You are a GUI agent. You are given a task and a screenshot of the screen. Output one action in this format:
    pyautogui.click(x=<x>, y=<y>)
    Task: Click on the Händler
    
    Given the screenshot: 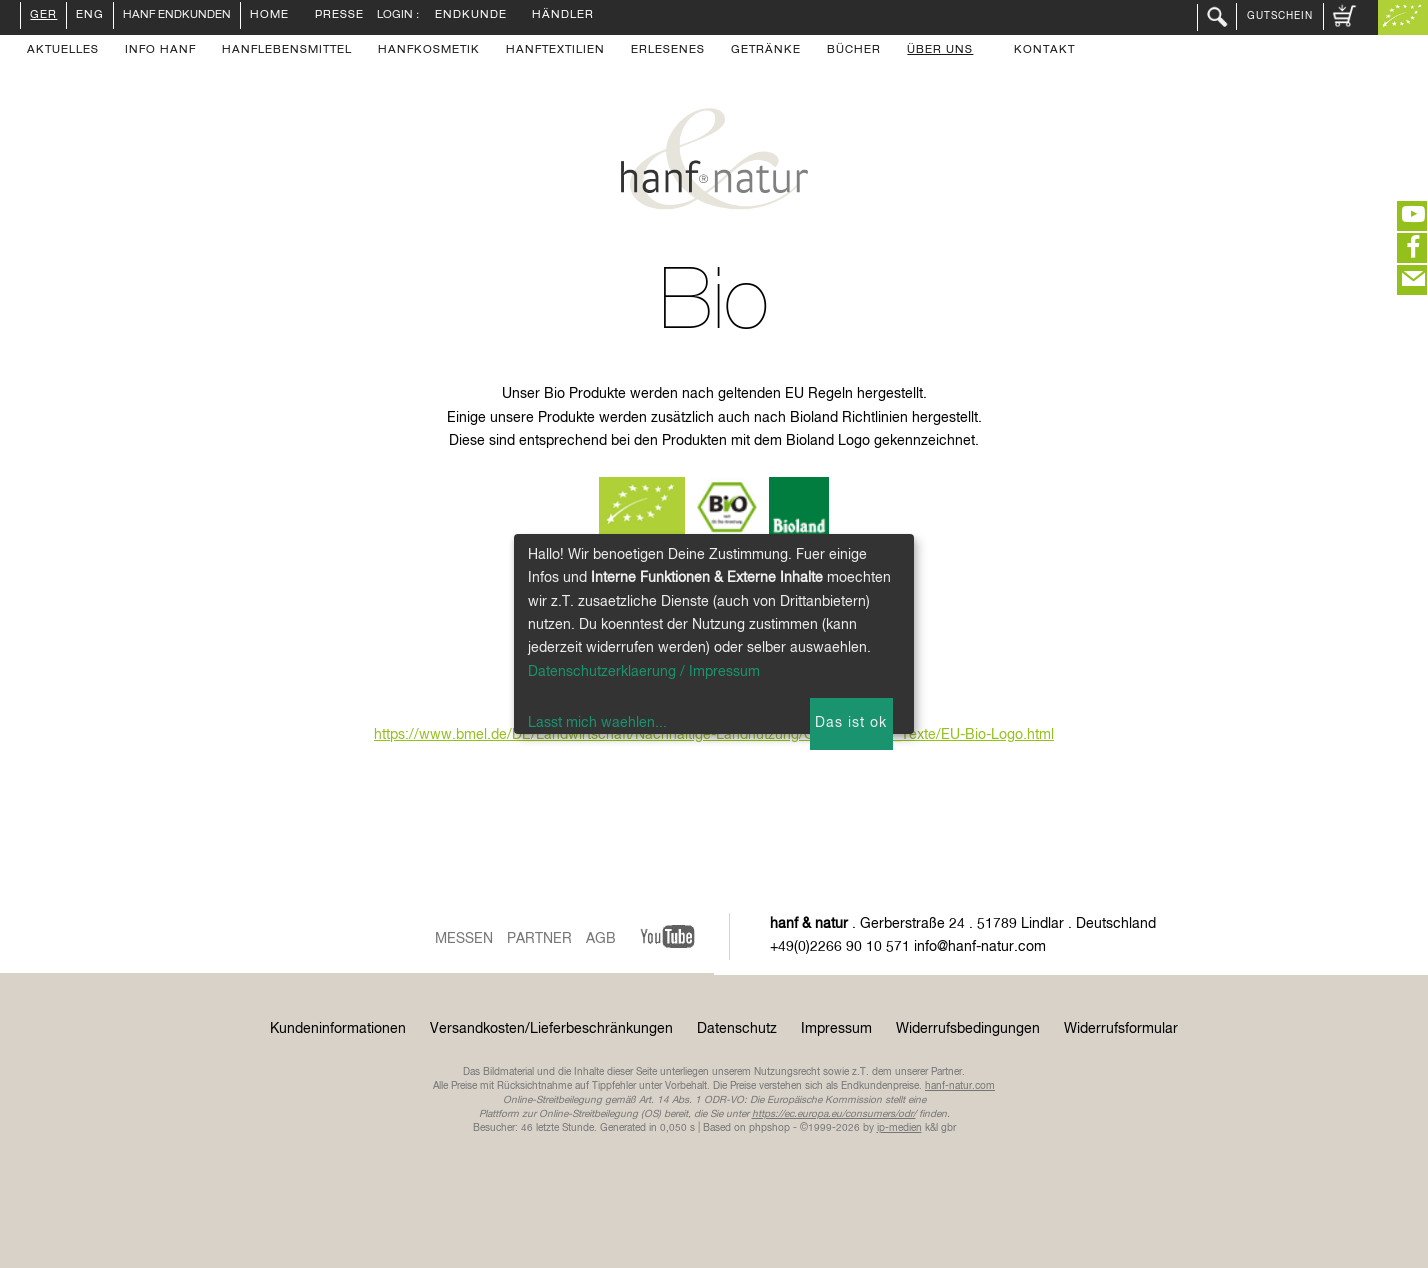 What is the action you would take?
    pyautogui.click(x=563, y=16)
    